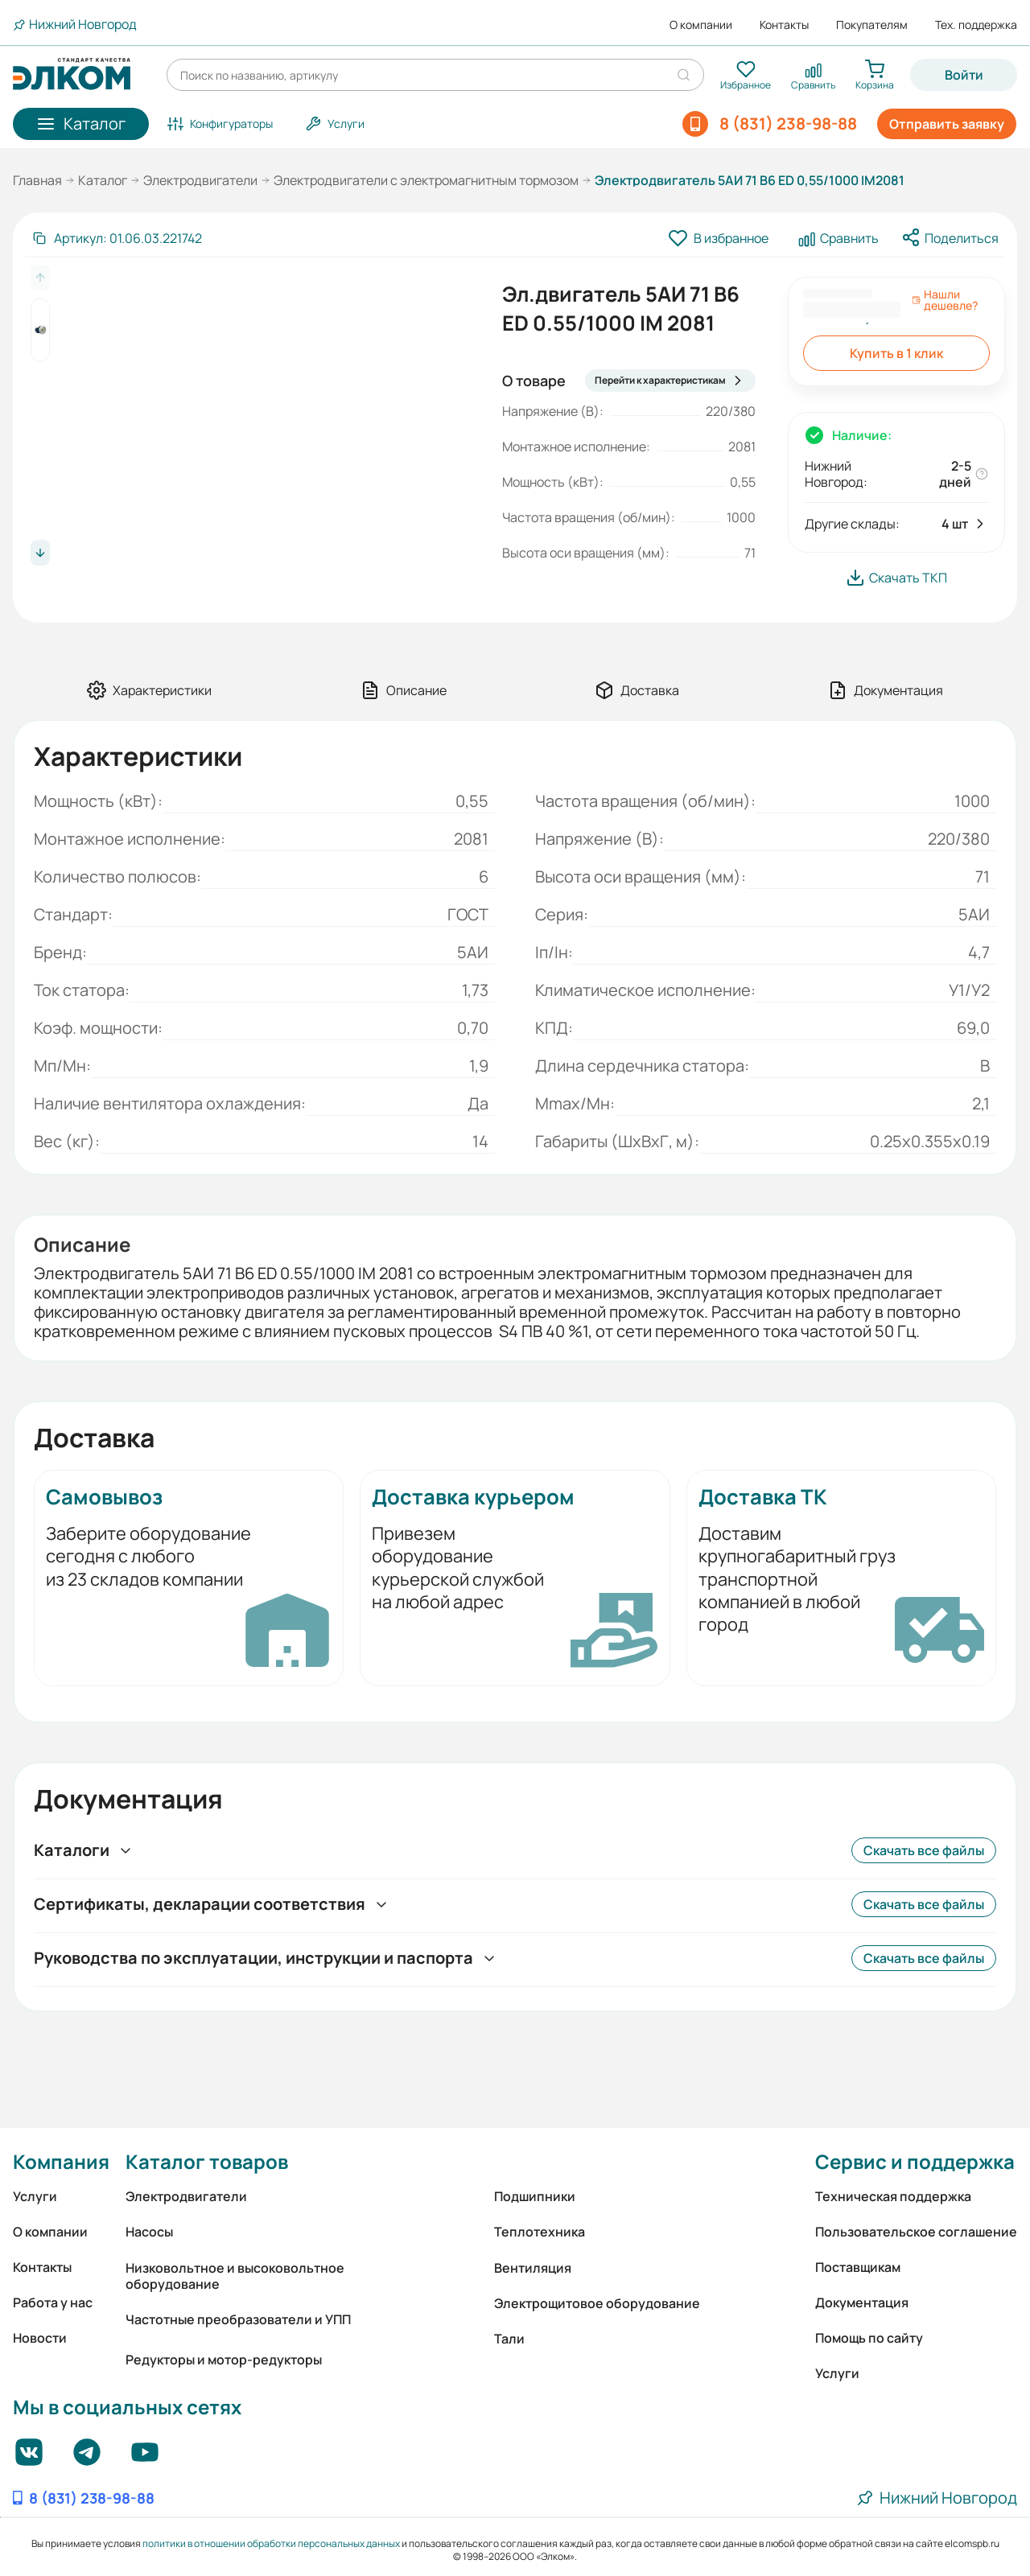  Describe the element at coordinates (946, 124) in the screenshot. I see `Отправить заявку` at that location.